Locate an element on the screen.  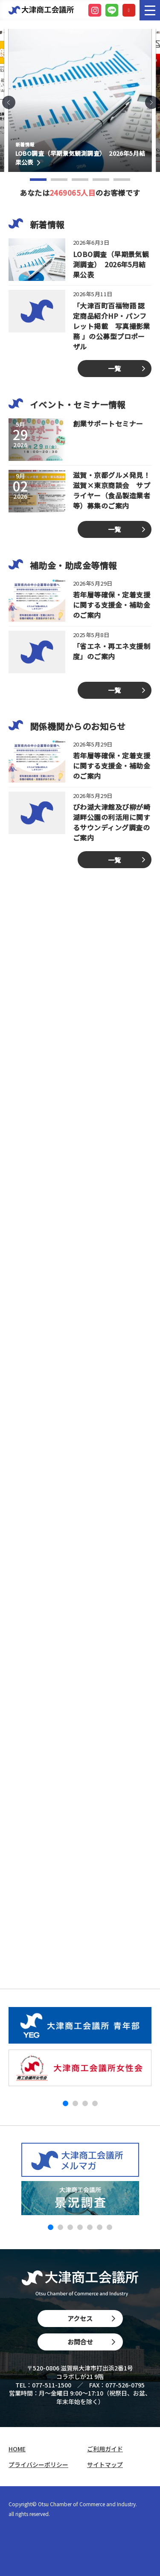
プライバシーポリシー is located at coordinates (38, 2465).